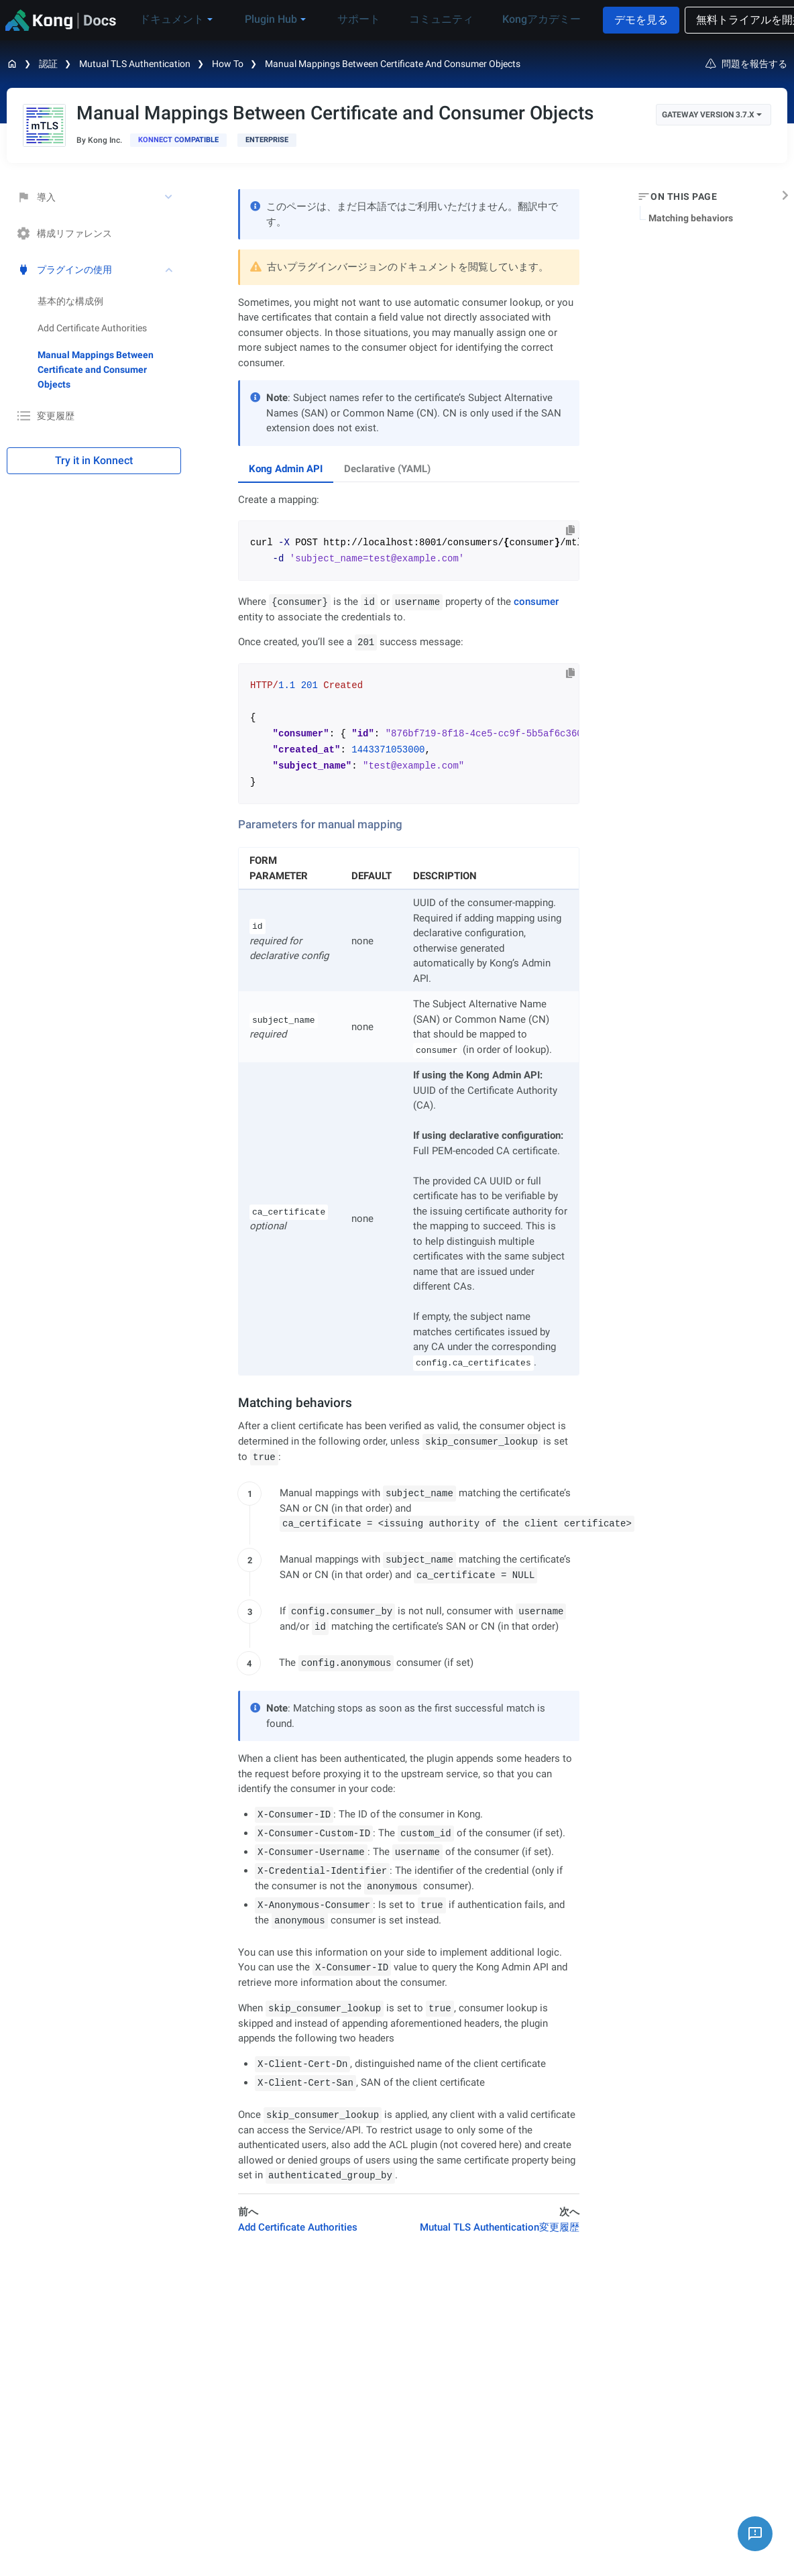 Image resolution: width=794 pixels, height=2576 pixels. Describe the element at coordinates (712, 114) in the screenshot. I see `Gateway Version 3.7.x` at that location.